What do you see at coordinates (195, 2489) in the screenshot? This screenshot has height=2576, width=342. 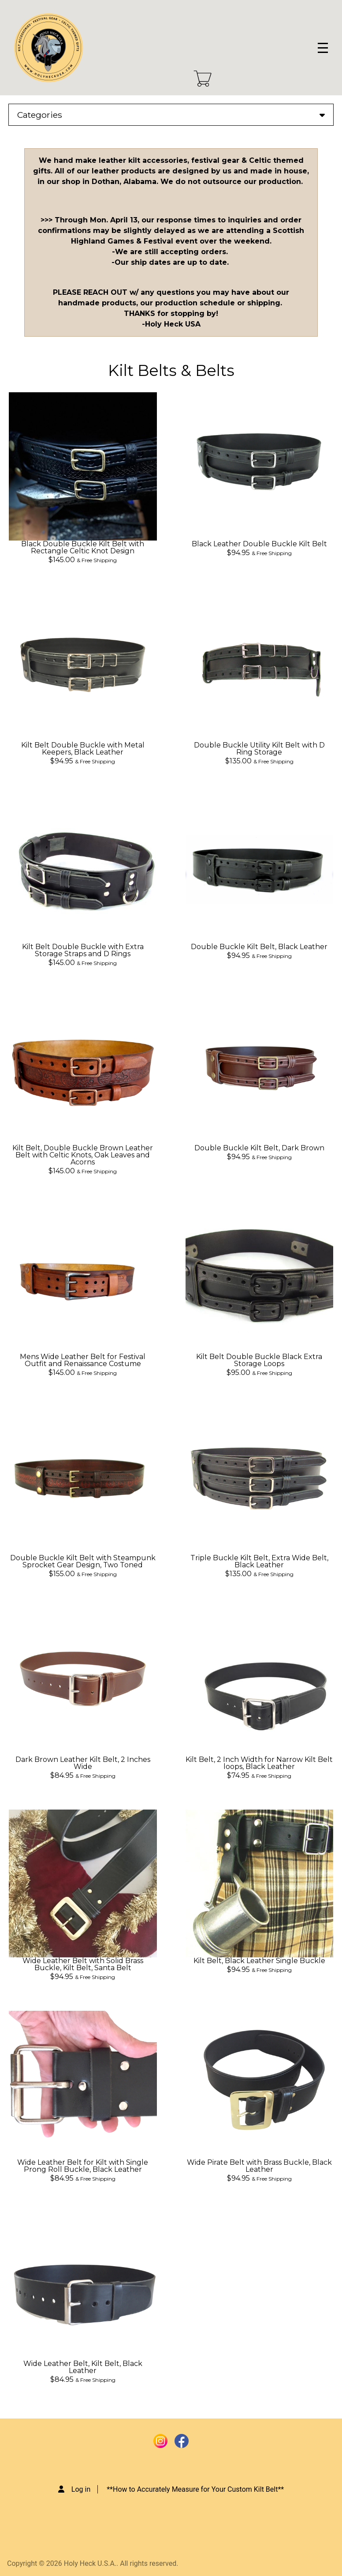 I see `**How to Accurately Measure for Your Custom Kilt Belt**` at bounding box center [195, 2489].